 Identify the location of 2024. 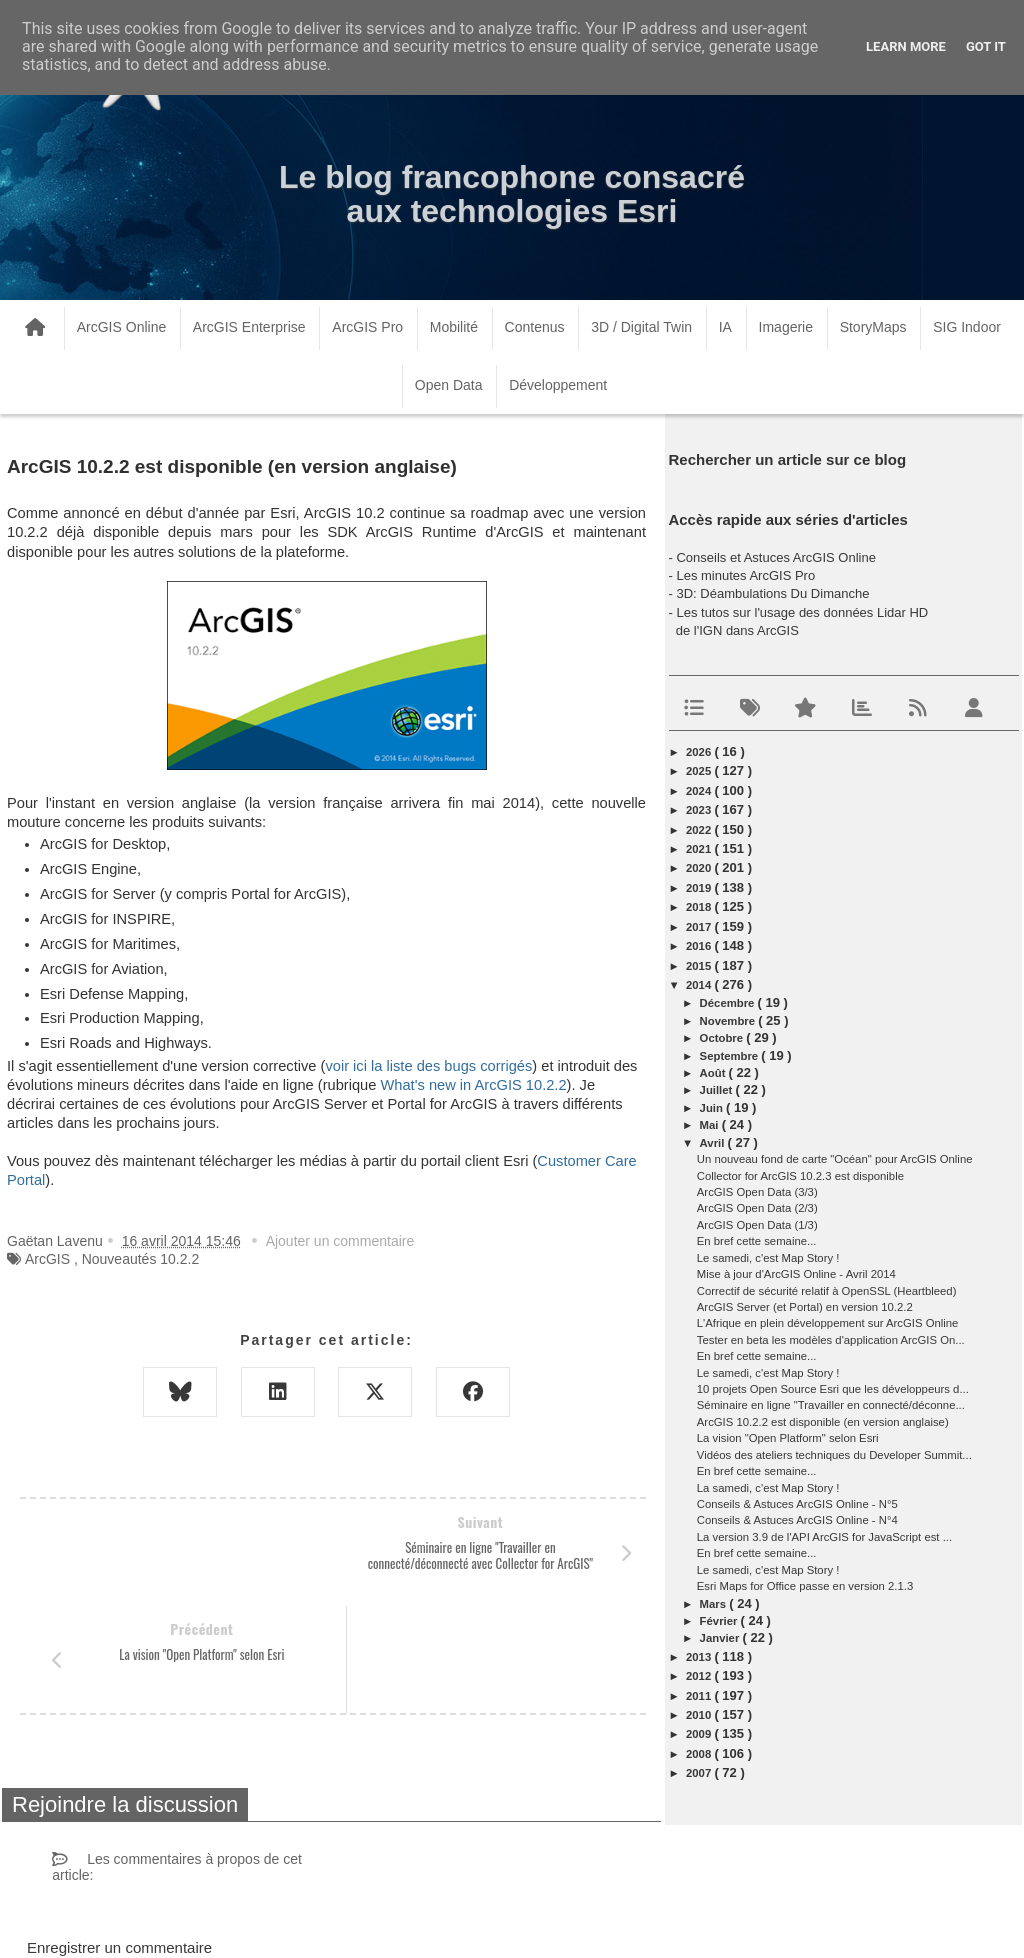
(700, 791).